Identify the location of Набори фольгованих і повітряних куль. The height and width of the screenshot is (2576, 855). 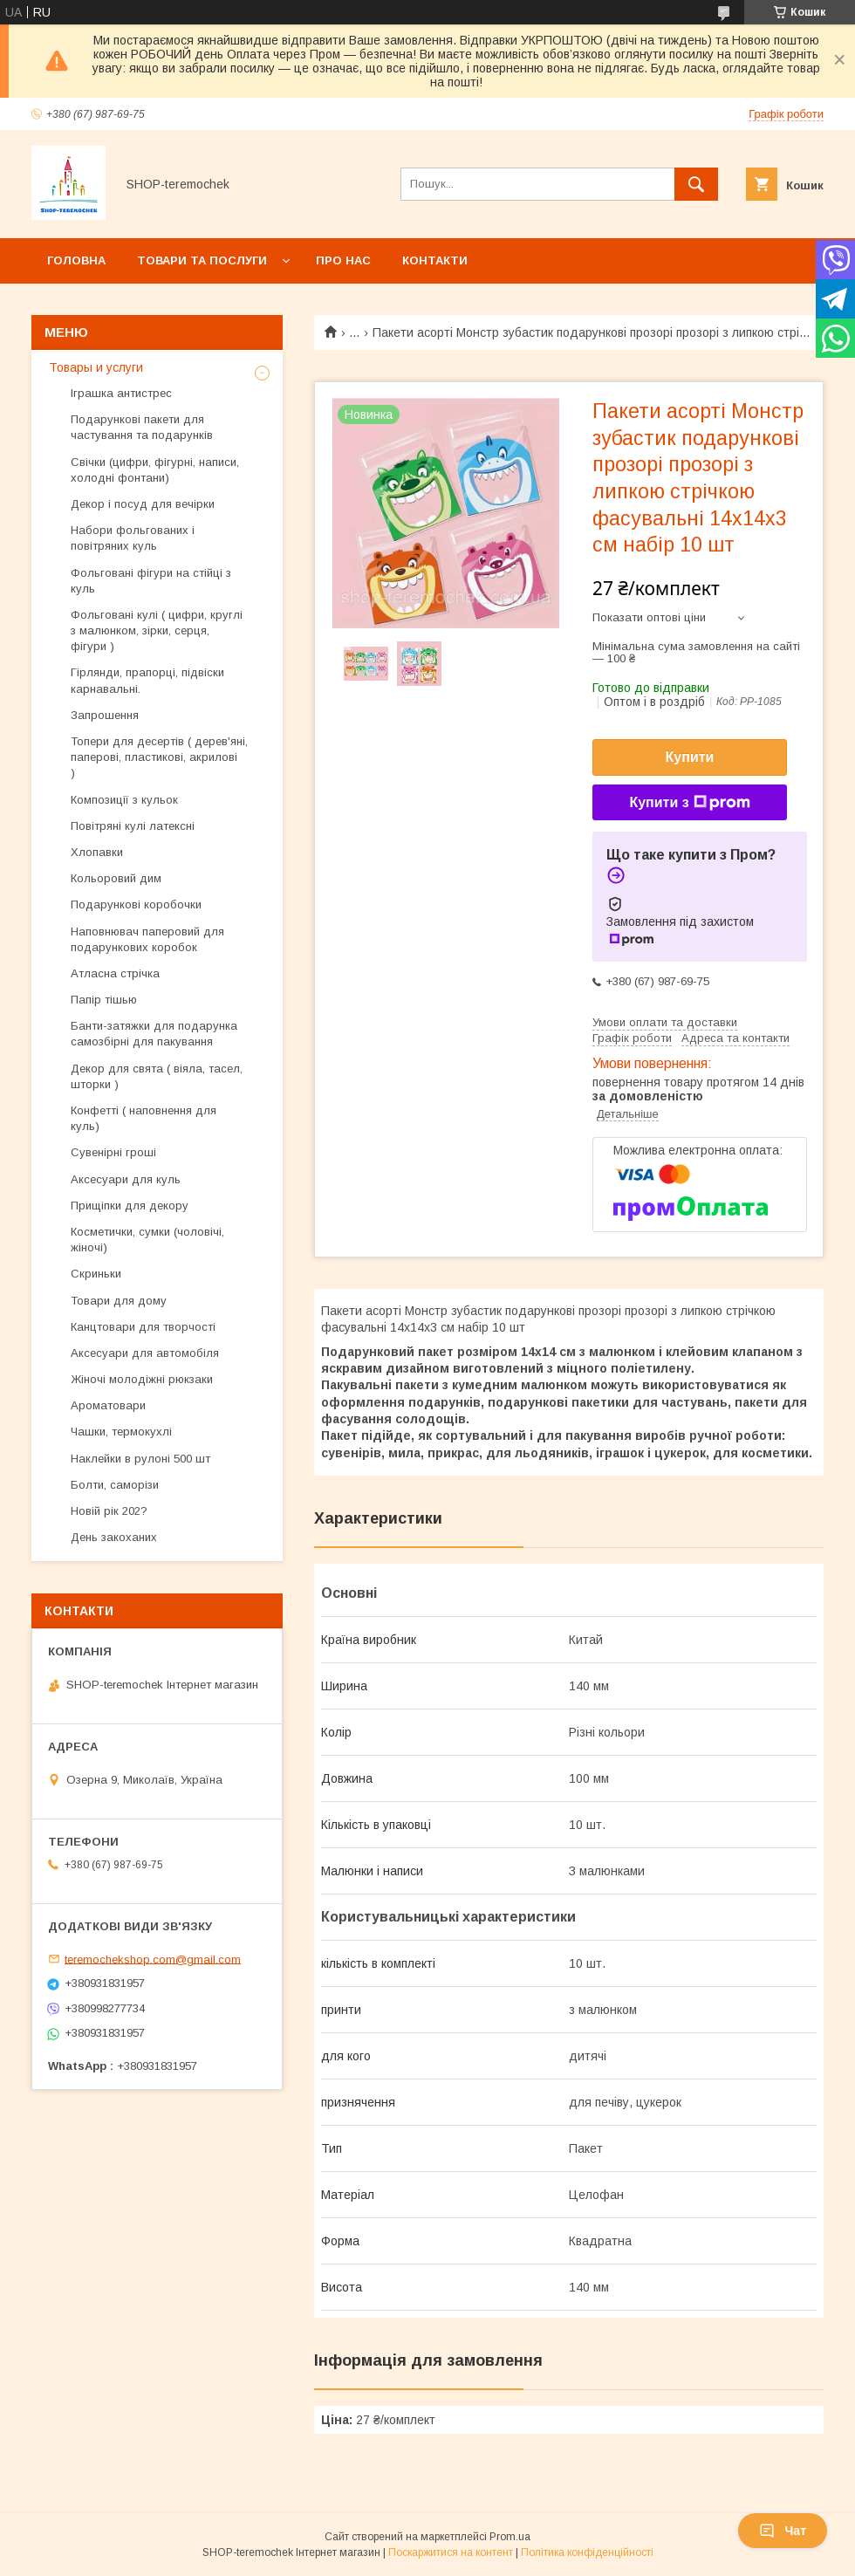
(133, 538).